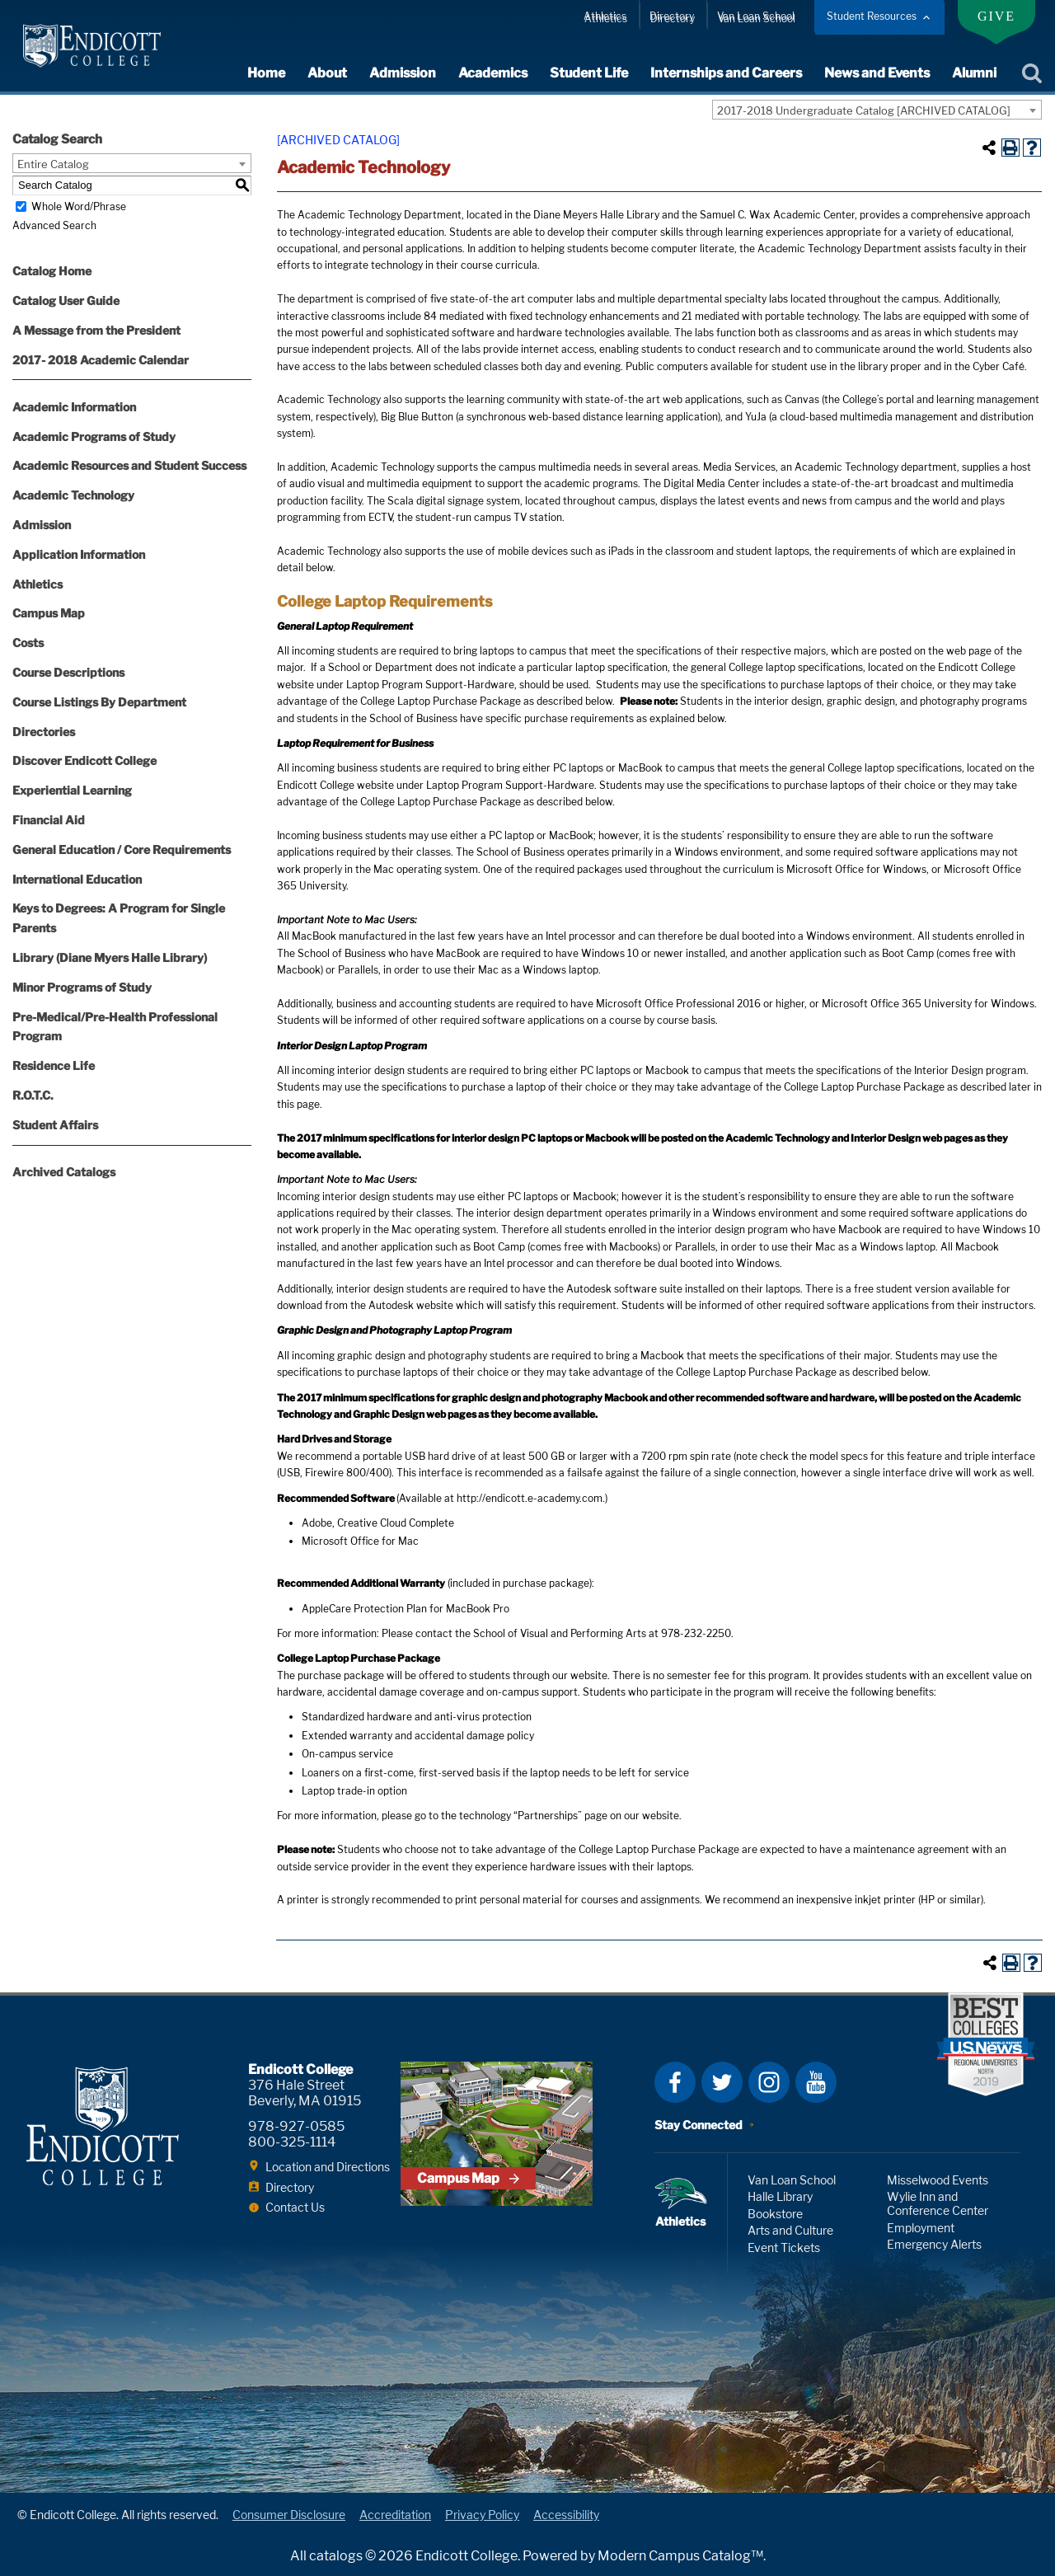 The width and height of the screenshot is (1055, 2576). Describe the element at coordinates (605, 16) in the screenshot. I see `Athletics` at that location.